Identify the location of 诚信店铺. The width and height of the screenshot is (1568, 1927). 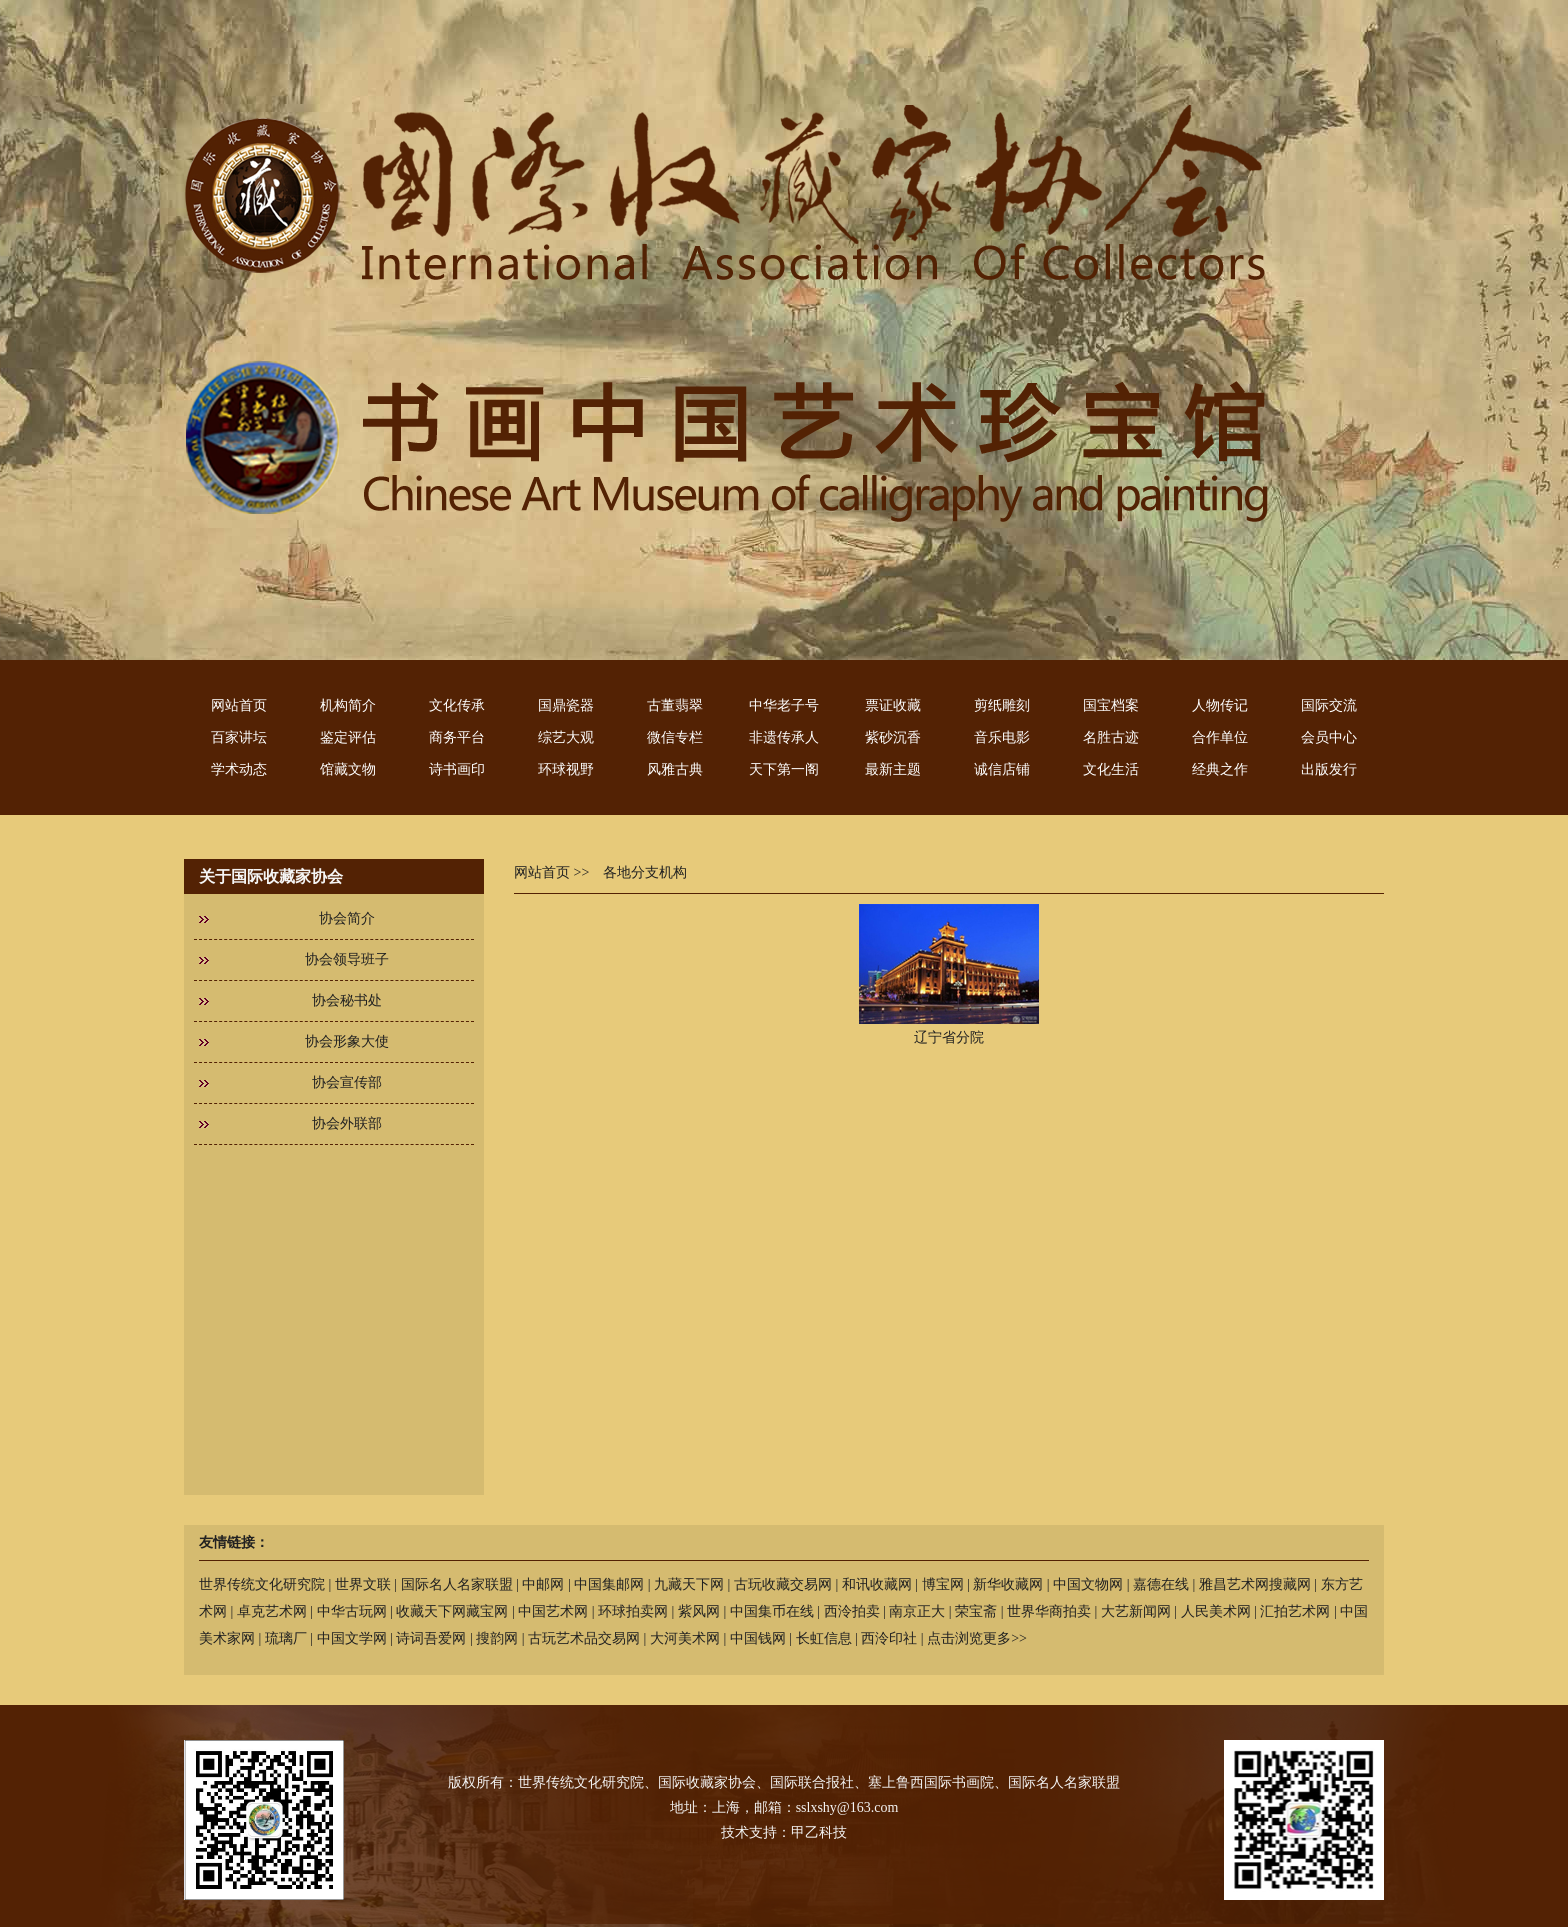
(1002, 769).